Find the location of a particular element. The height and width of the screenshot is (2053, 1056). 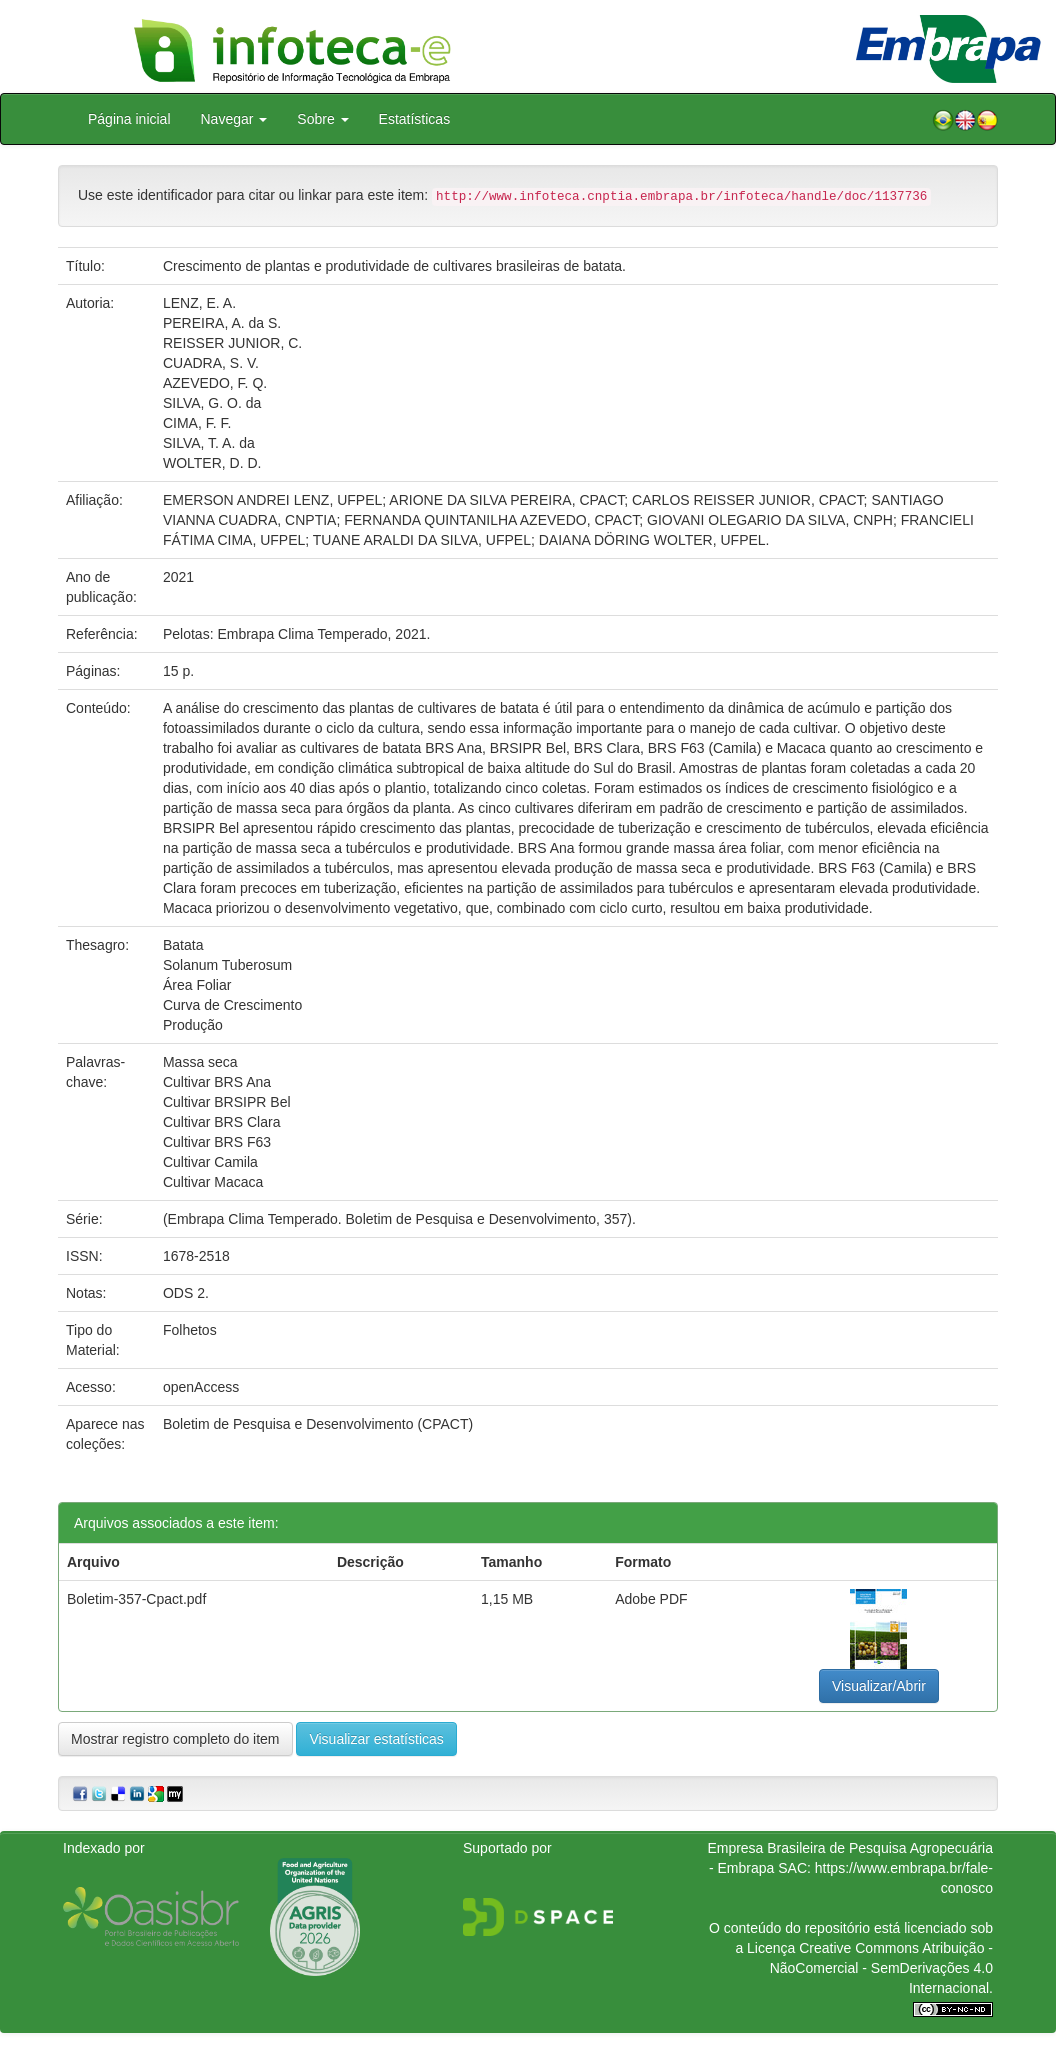

Visualizar/Abrir is located at coordinates (879, 1686).